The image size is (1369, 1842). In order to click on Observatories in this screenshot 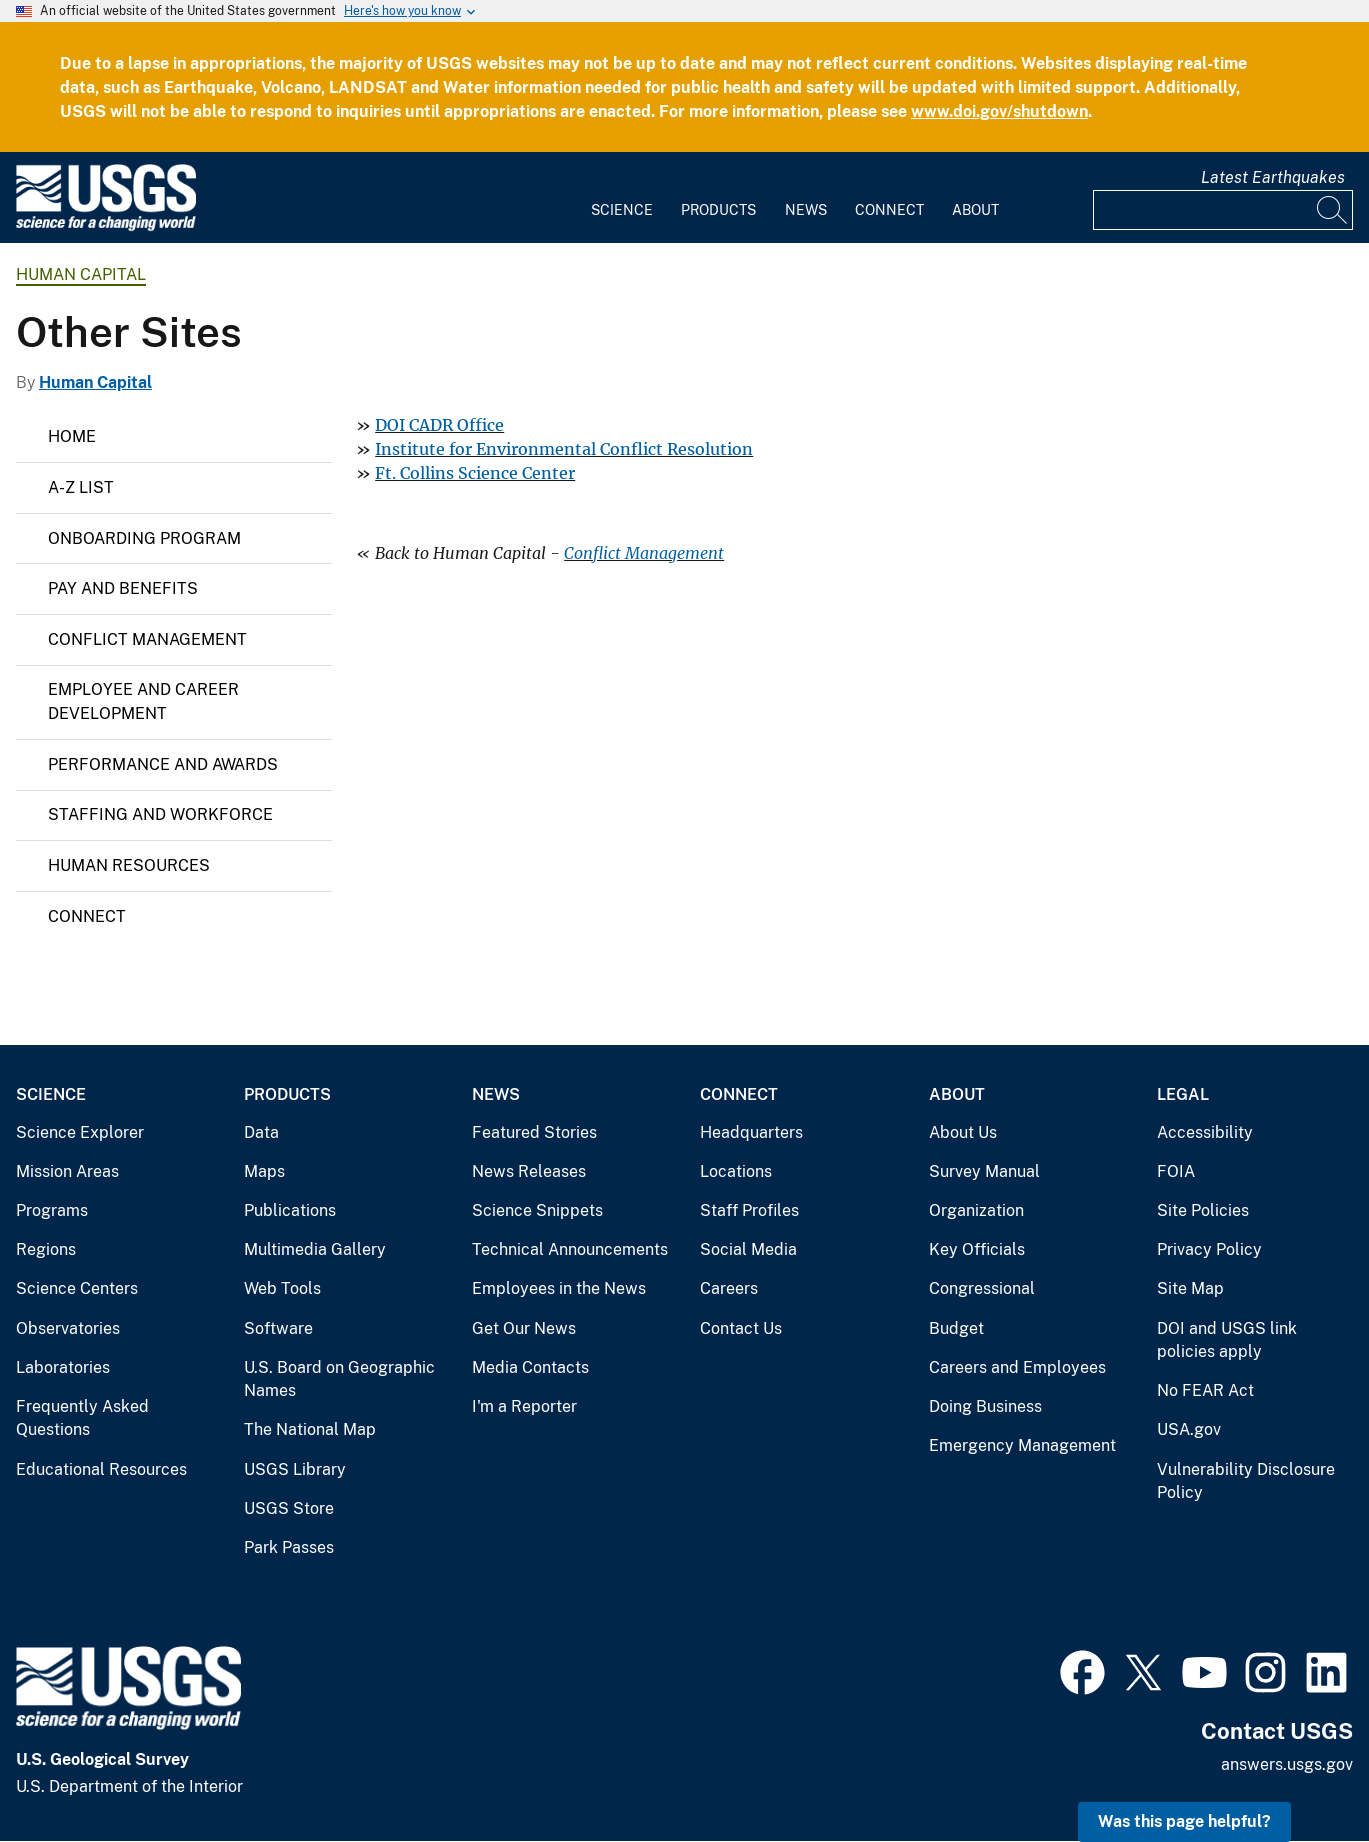, I will do `click(68, 1328)`.